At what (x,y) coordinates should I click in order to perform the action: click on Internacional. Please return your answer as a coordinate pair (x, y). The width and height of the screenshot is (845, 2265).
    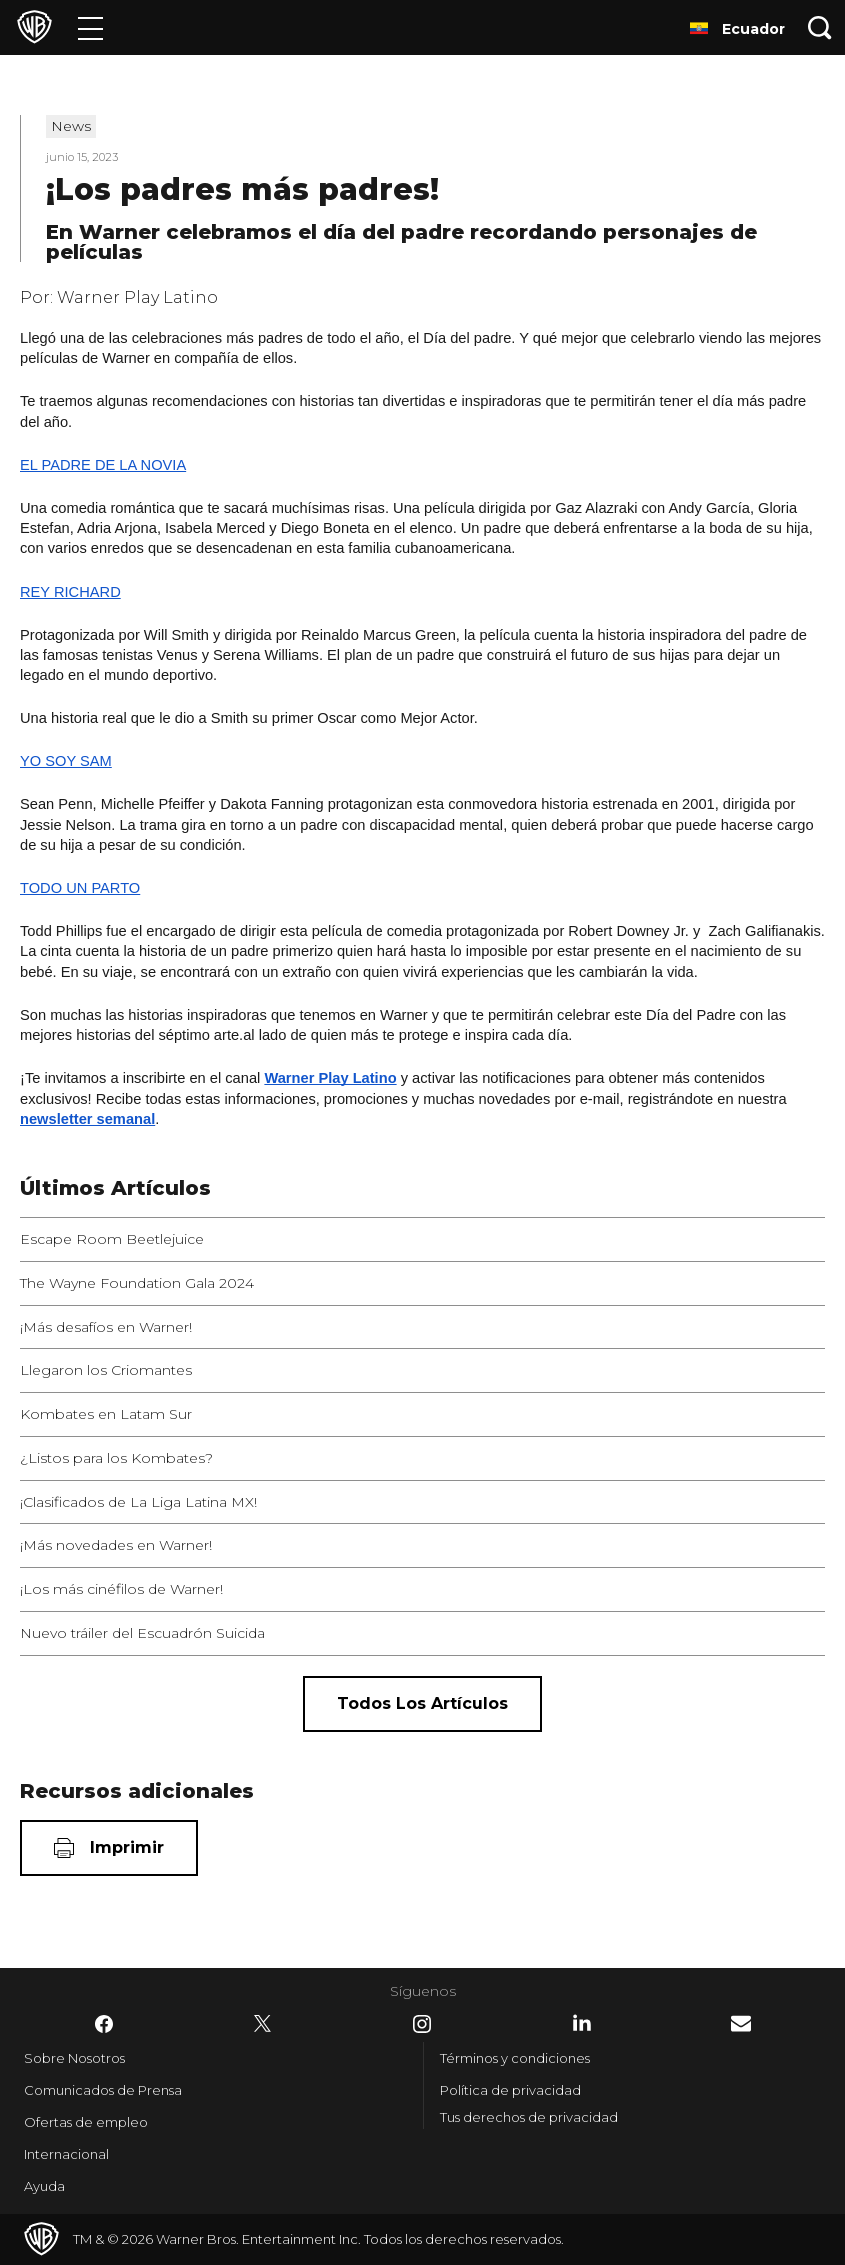
    Looking at the image, I should click on (66, 2154).